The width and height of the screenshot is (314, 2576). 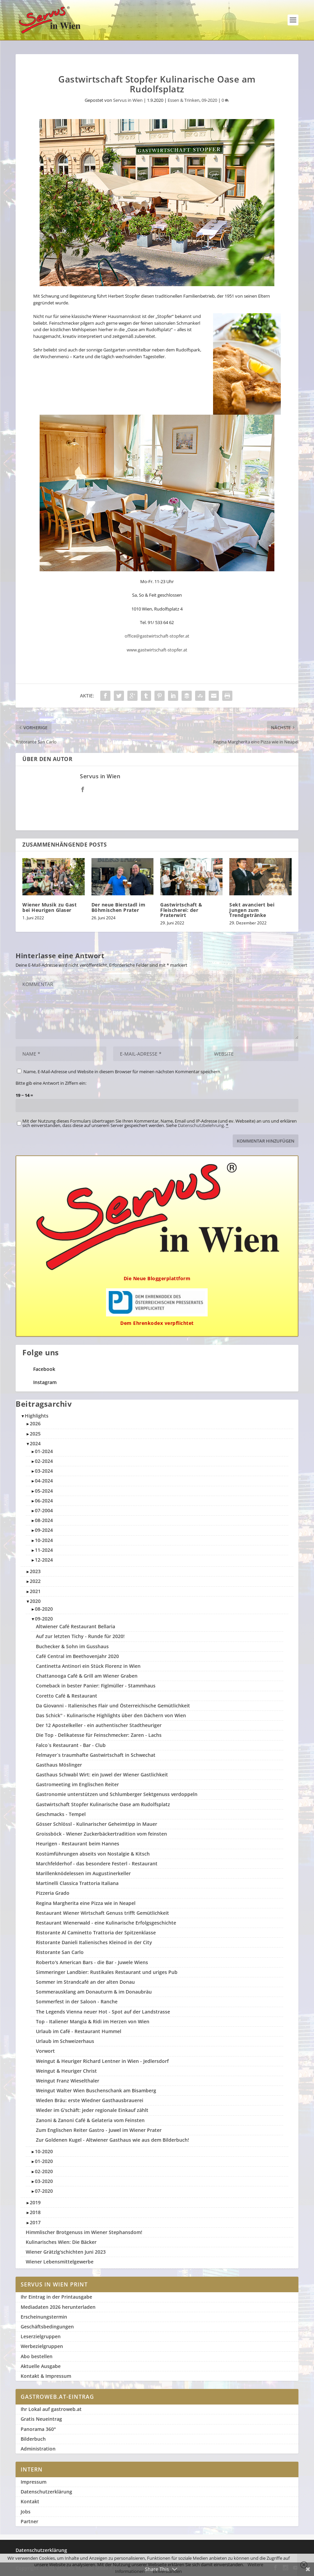 What do you see at coordinates (29, 2521) in the screenshot?
I see `Partner` at bounding box center [29, 2521].